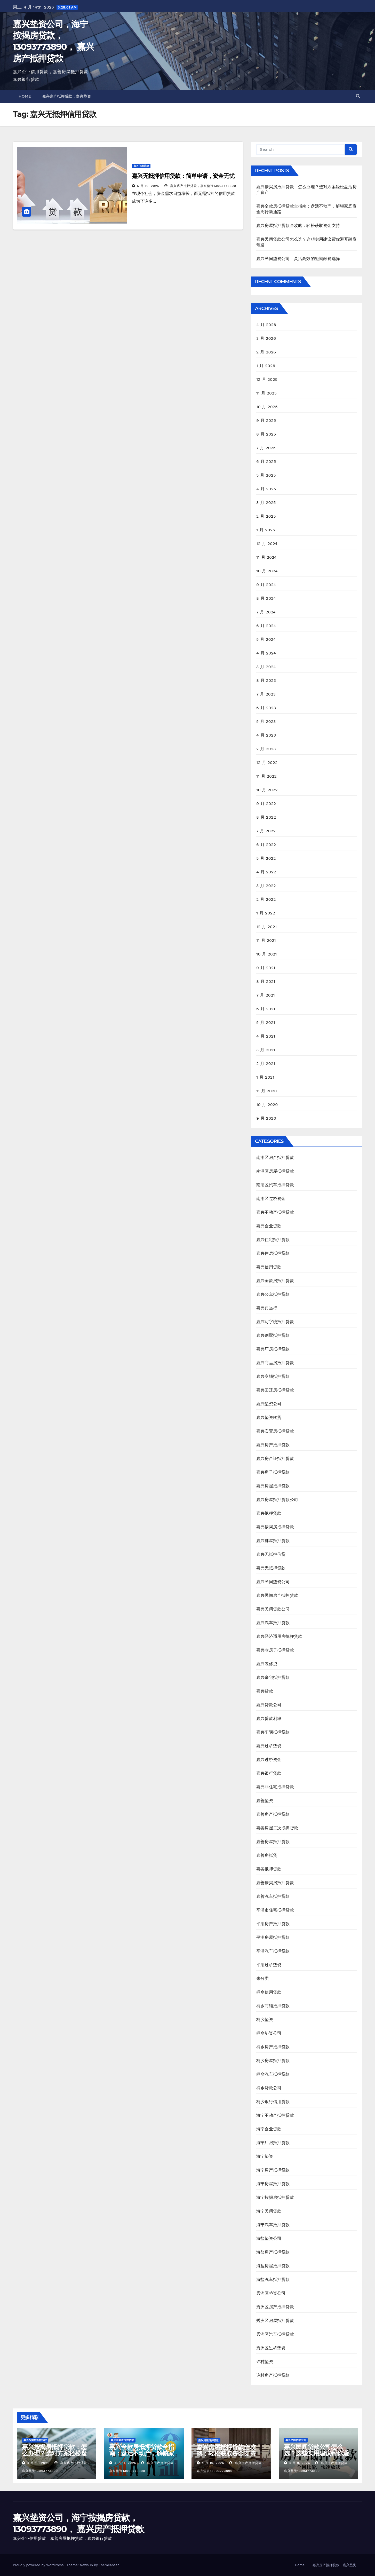 The image size is (375, 2576). Describe the element at coordinates (275, 1280) in the screenshot. I see `嘉兴全款房抵押贷款` at that location.